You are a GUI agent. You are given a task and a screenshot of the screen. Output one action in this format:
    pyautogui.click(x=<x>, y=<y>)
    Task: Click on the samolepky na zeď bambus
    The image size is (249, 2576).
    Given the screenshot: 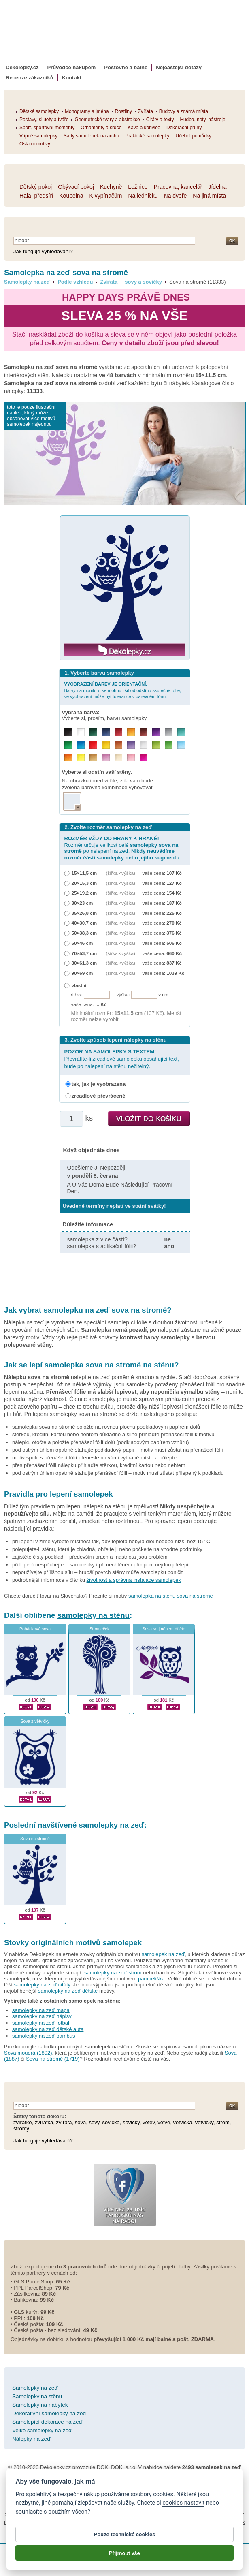 What is the action you would take?
    pyautogui.click(x=43, y=2036)
    